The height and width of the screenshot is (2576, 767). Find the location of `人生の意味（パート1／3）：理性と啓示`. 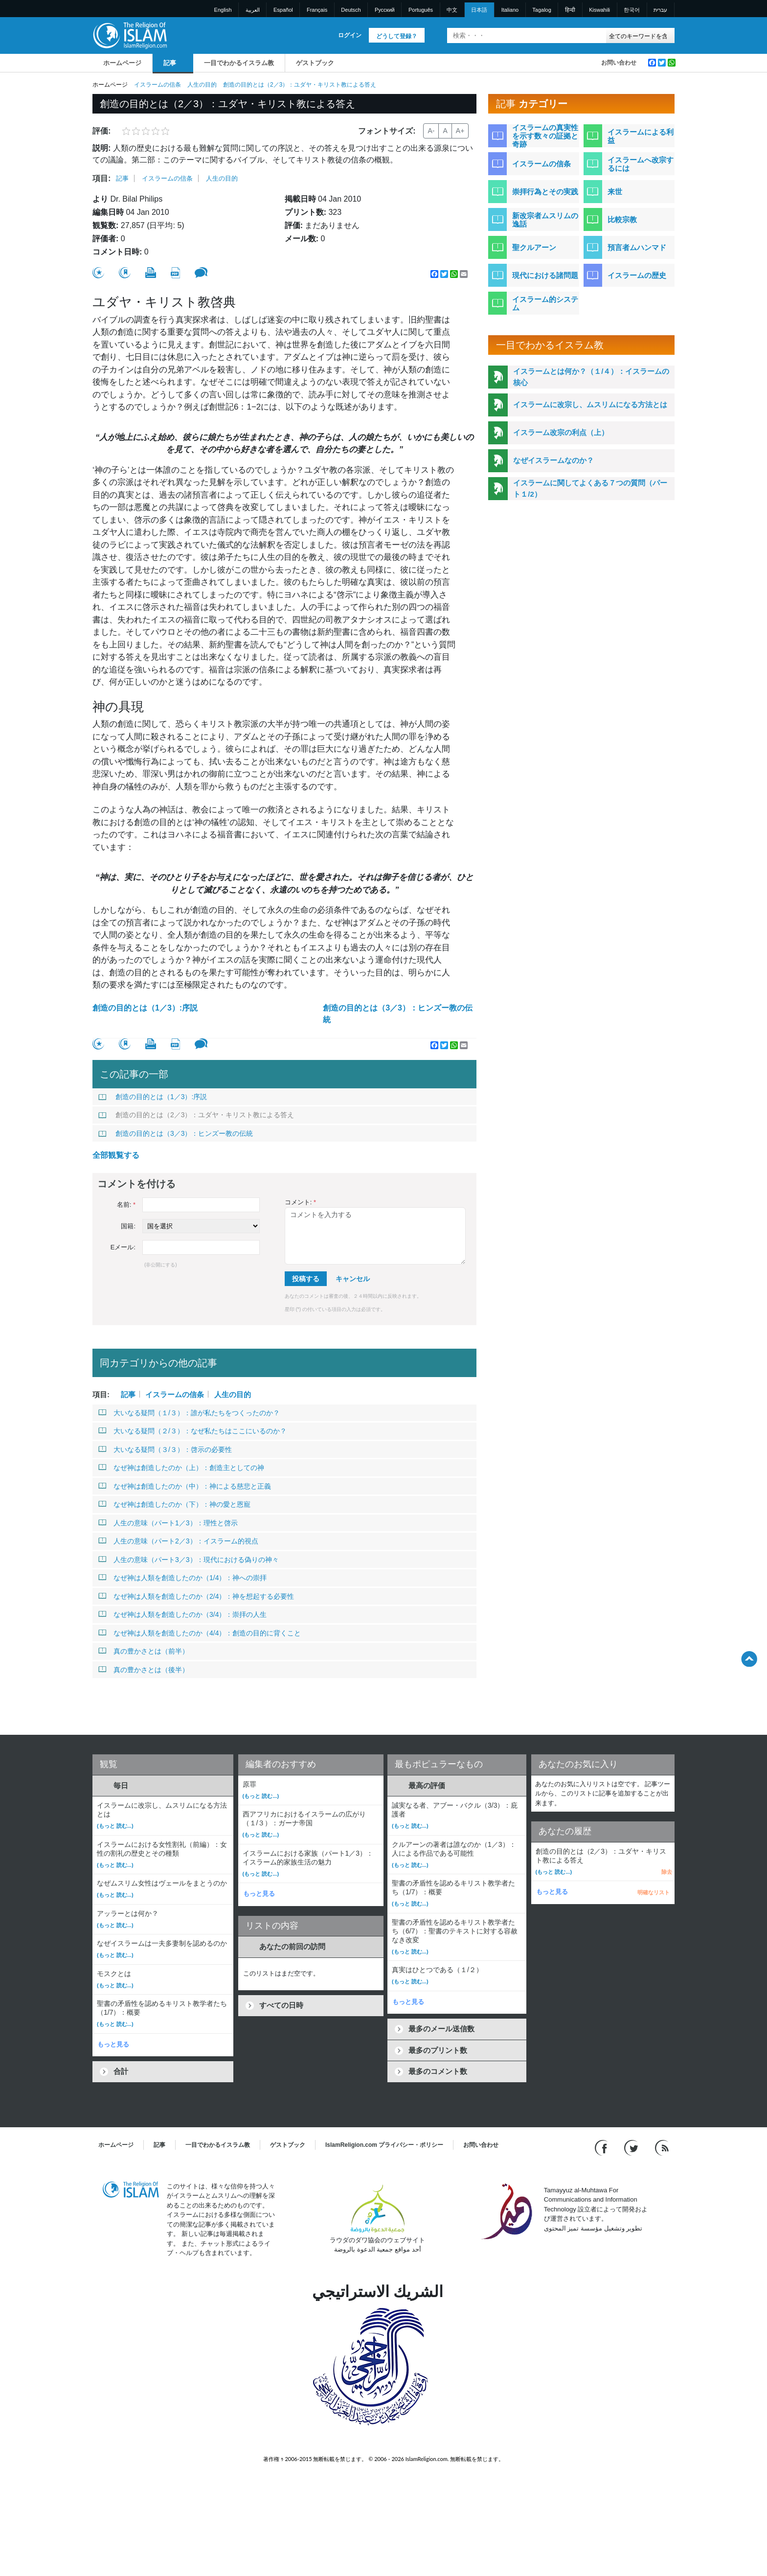

人生の意味（パート1／3）：理性と啓示 is located at coordinates (168, 1523).